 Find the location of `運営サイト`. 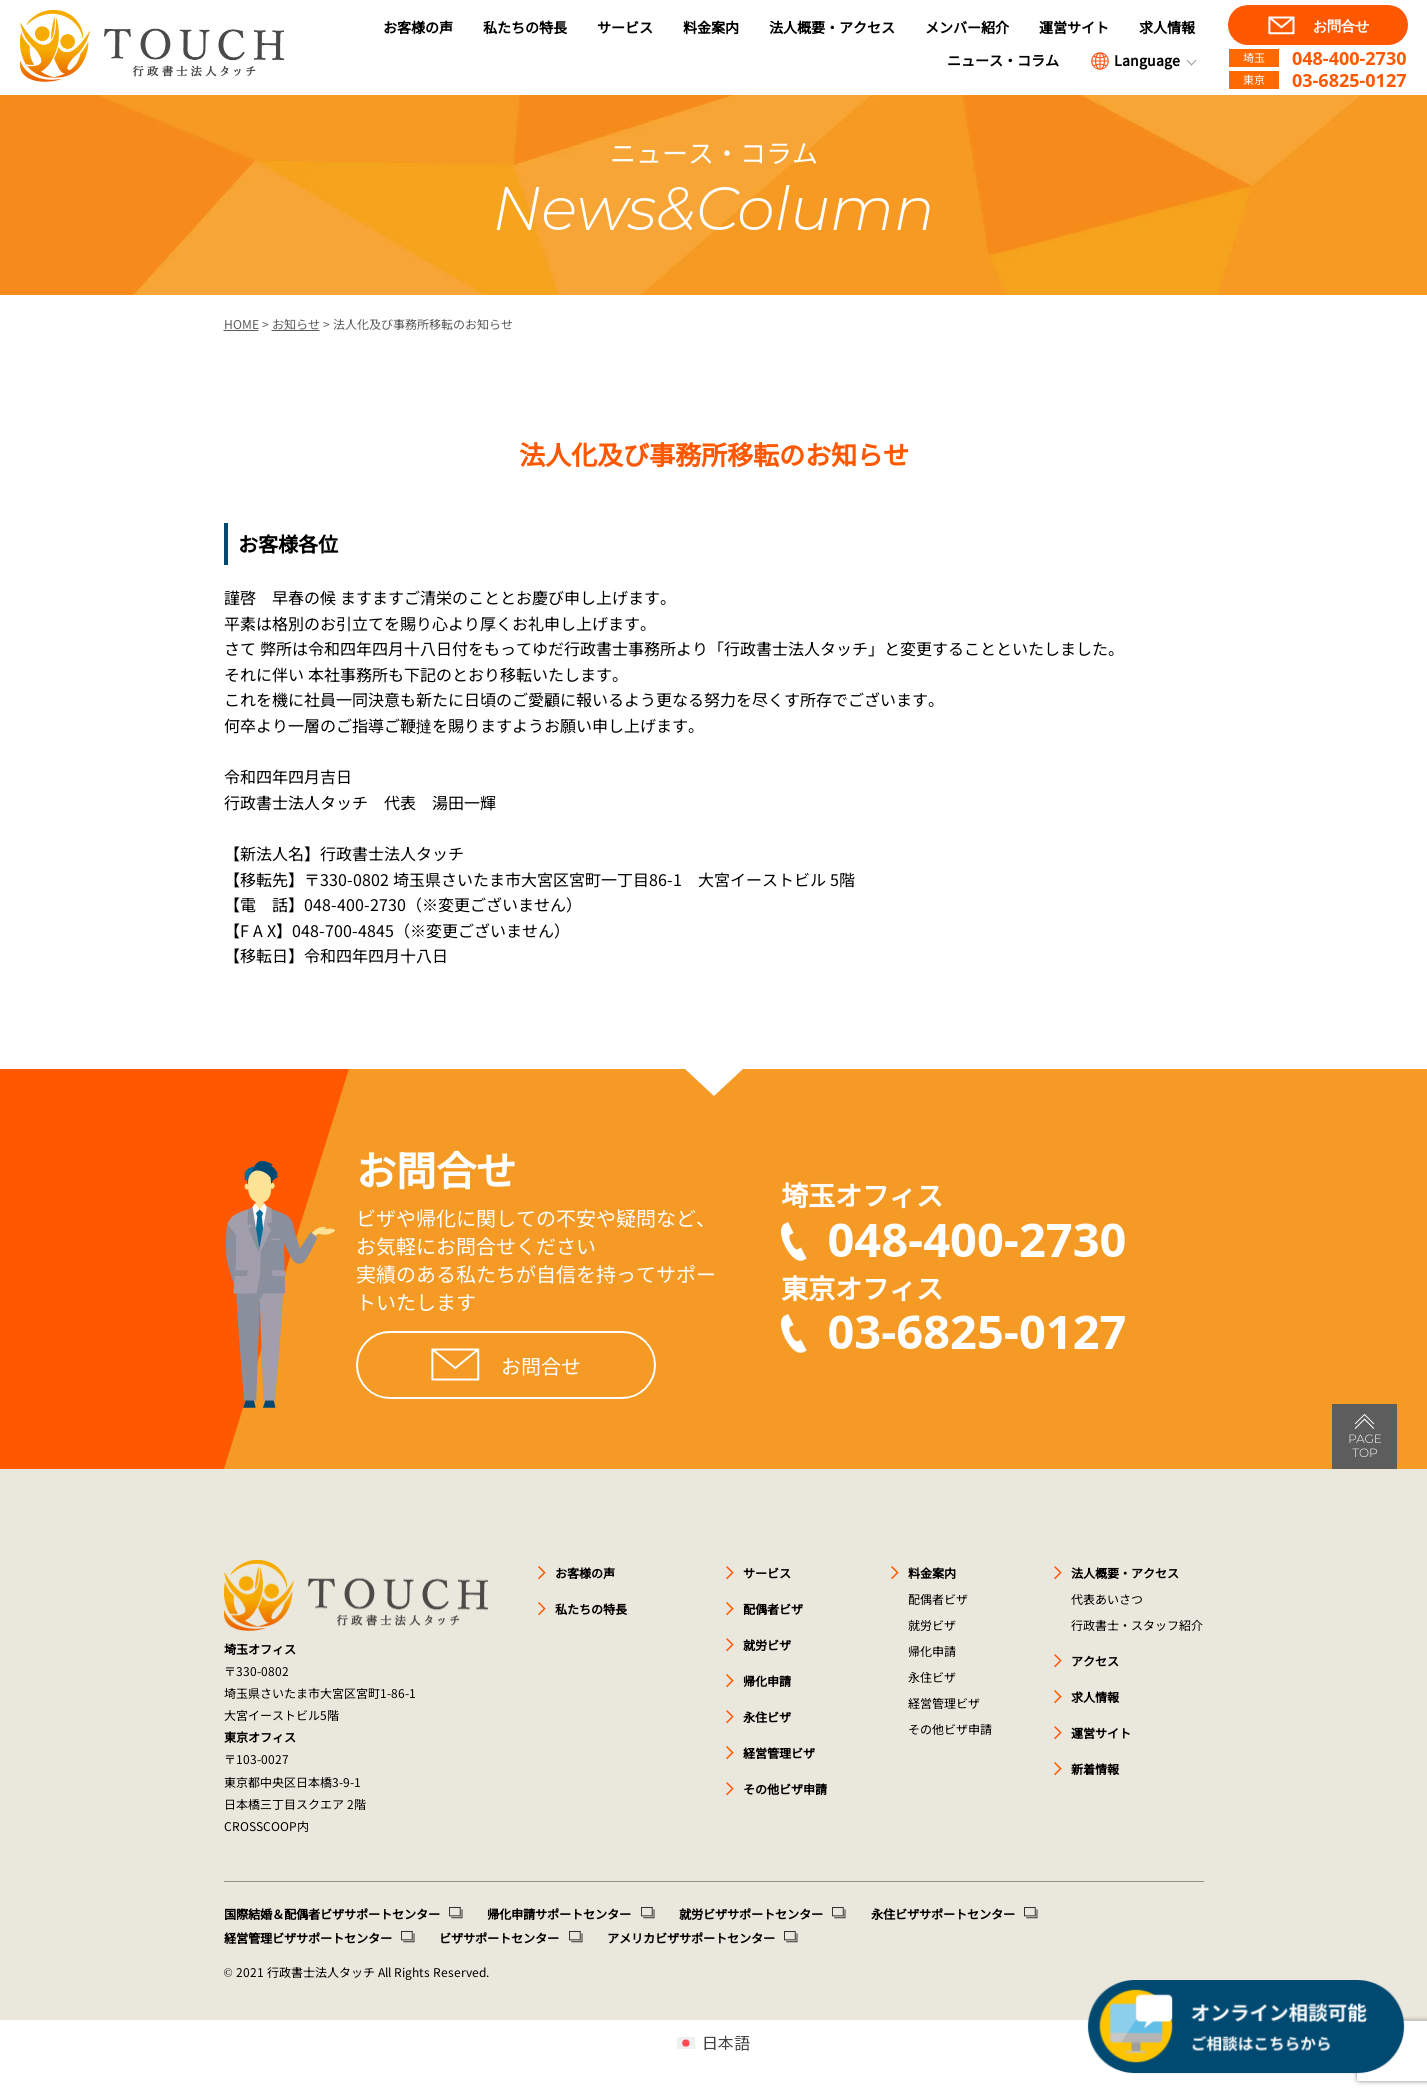

運営サイト is located at coordinates (1074, 27).